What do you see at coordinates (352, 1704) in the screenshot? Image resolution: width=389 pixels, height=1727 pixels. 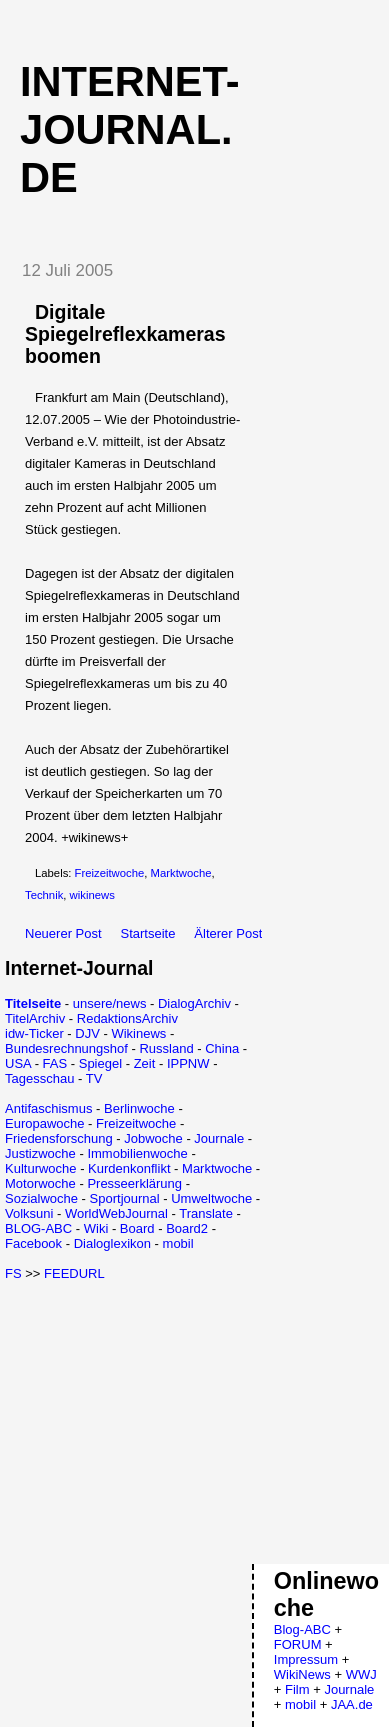 I see `JAA.de` at bounding box center [352, 1704].